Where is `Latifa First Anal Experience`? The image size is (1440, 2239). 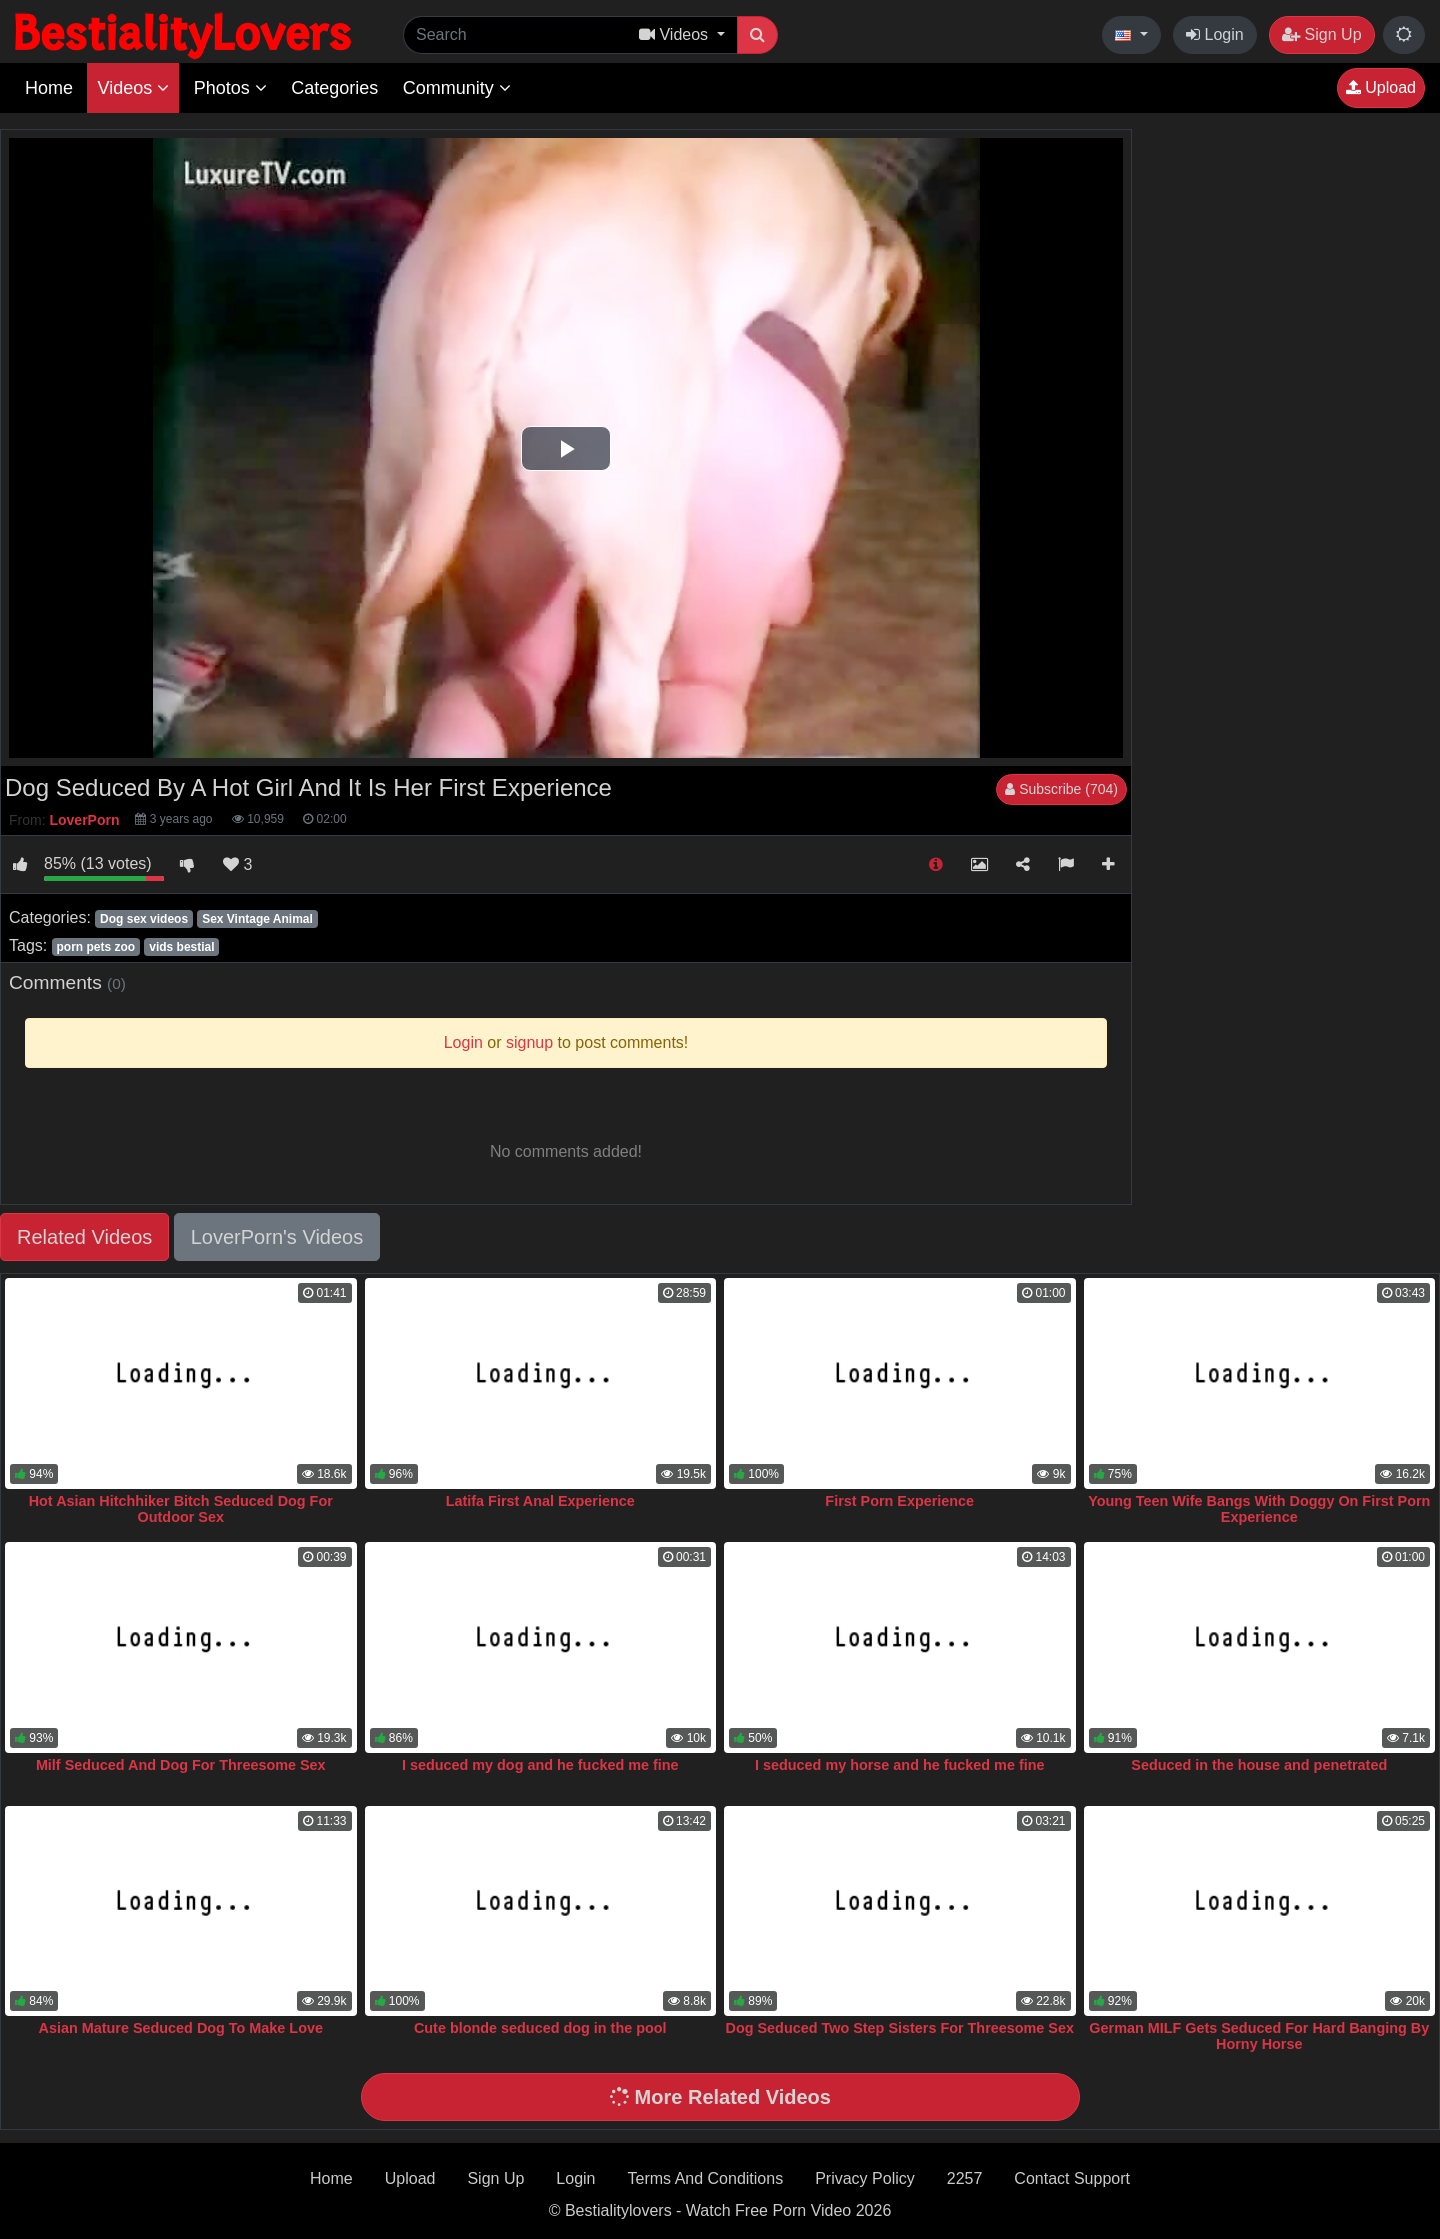
Latifa First Anal Experience is located at coordinates (540, 1501).